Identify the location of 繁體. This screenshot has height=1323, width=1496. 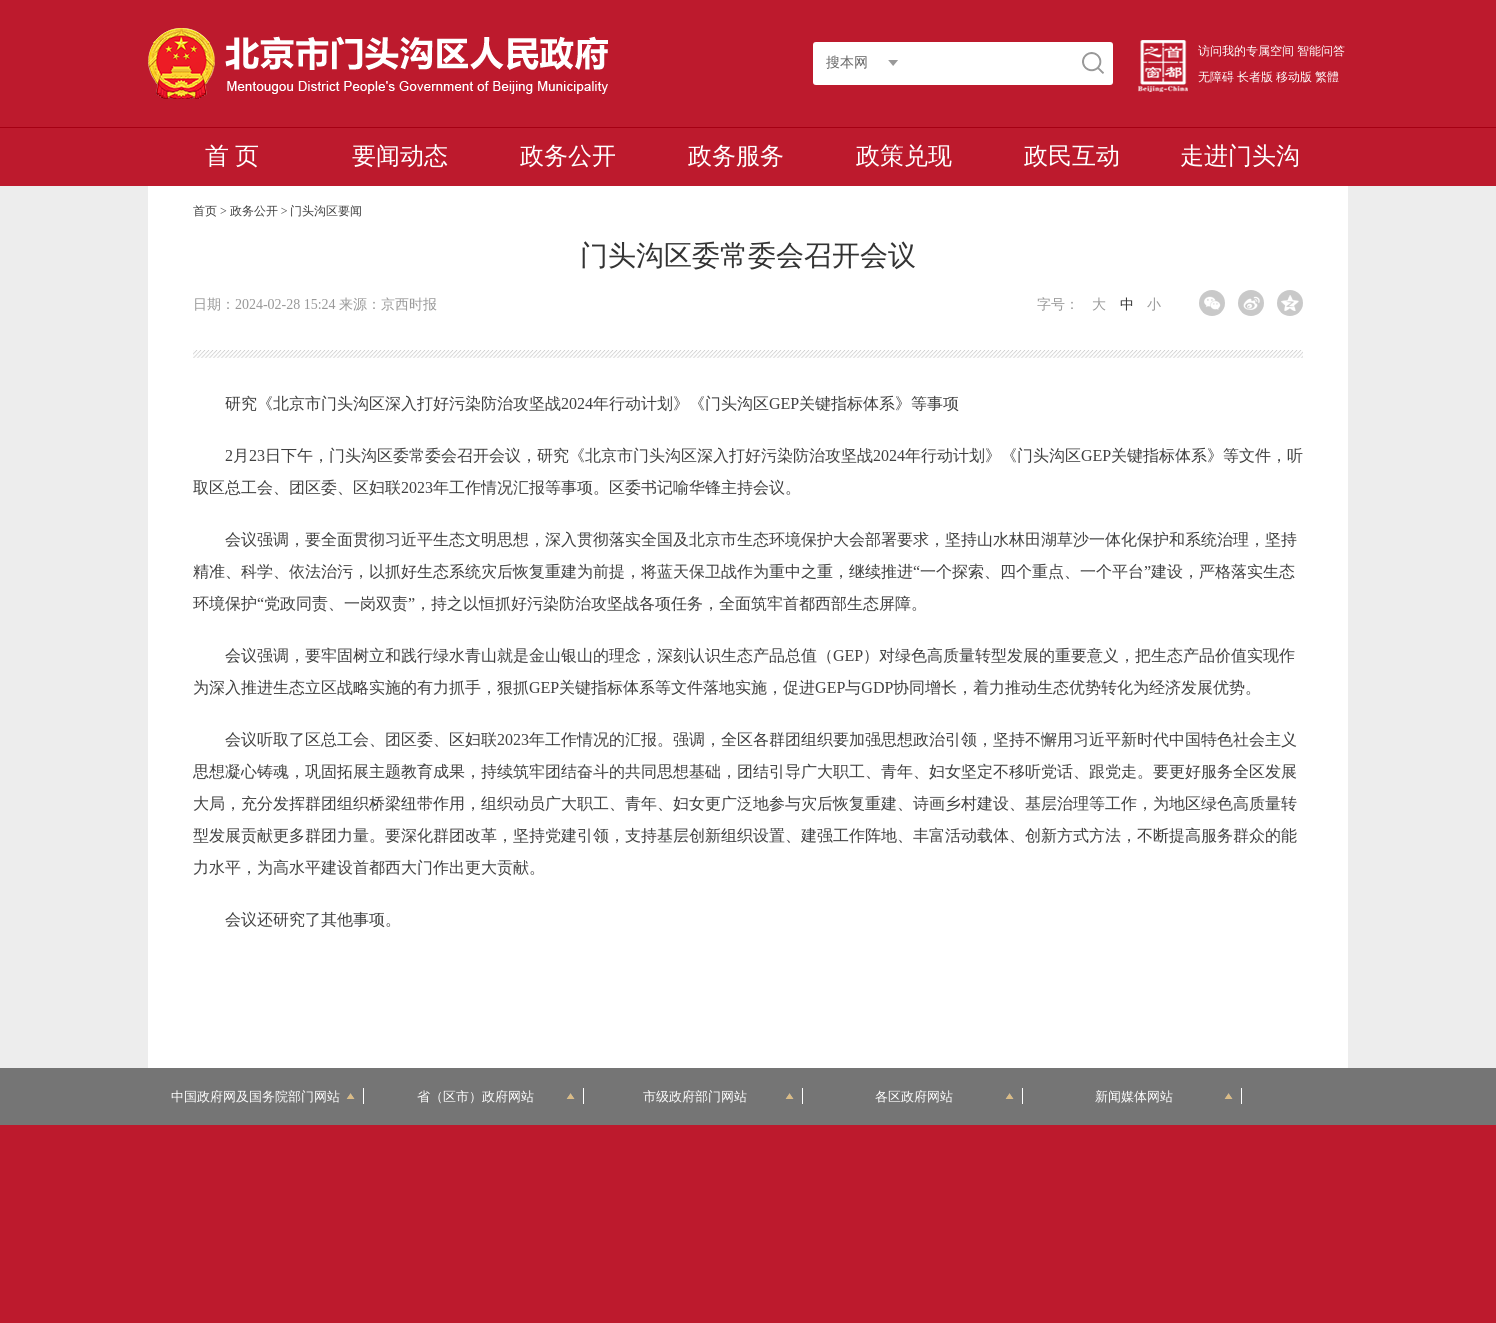
(1327, 77).